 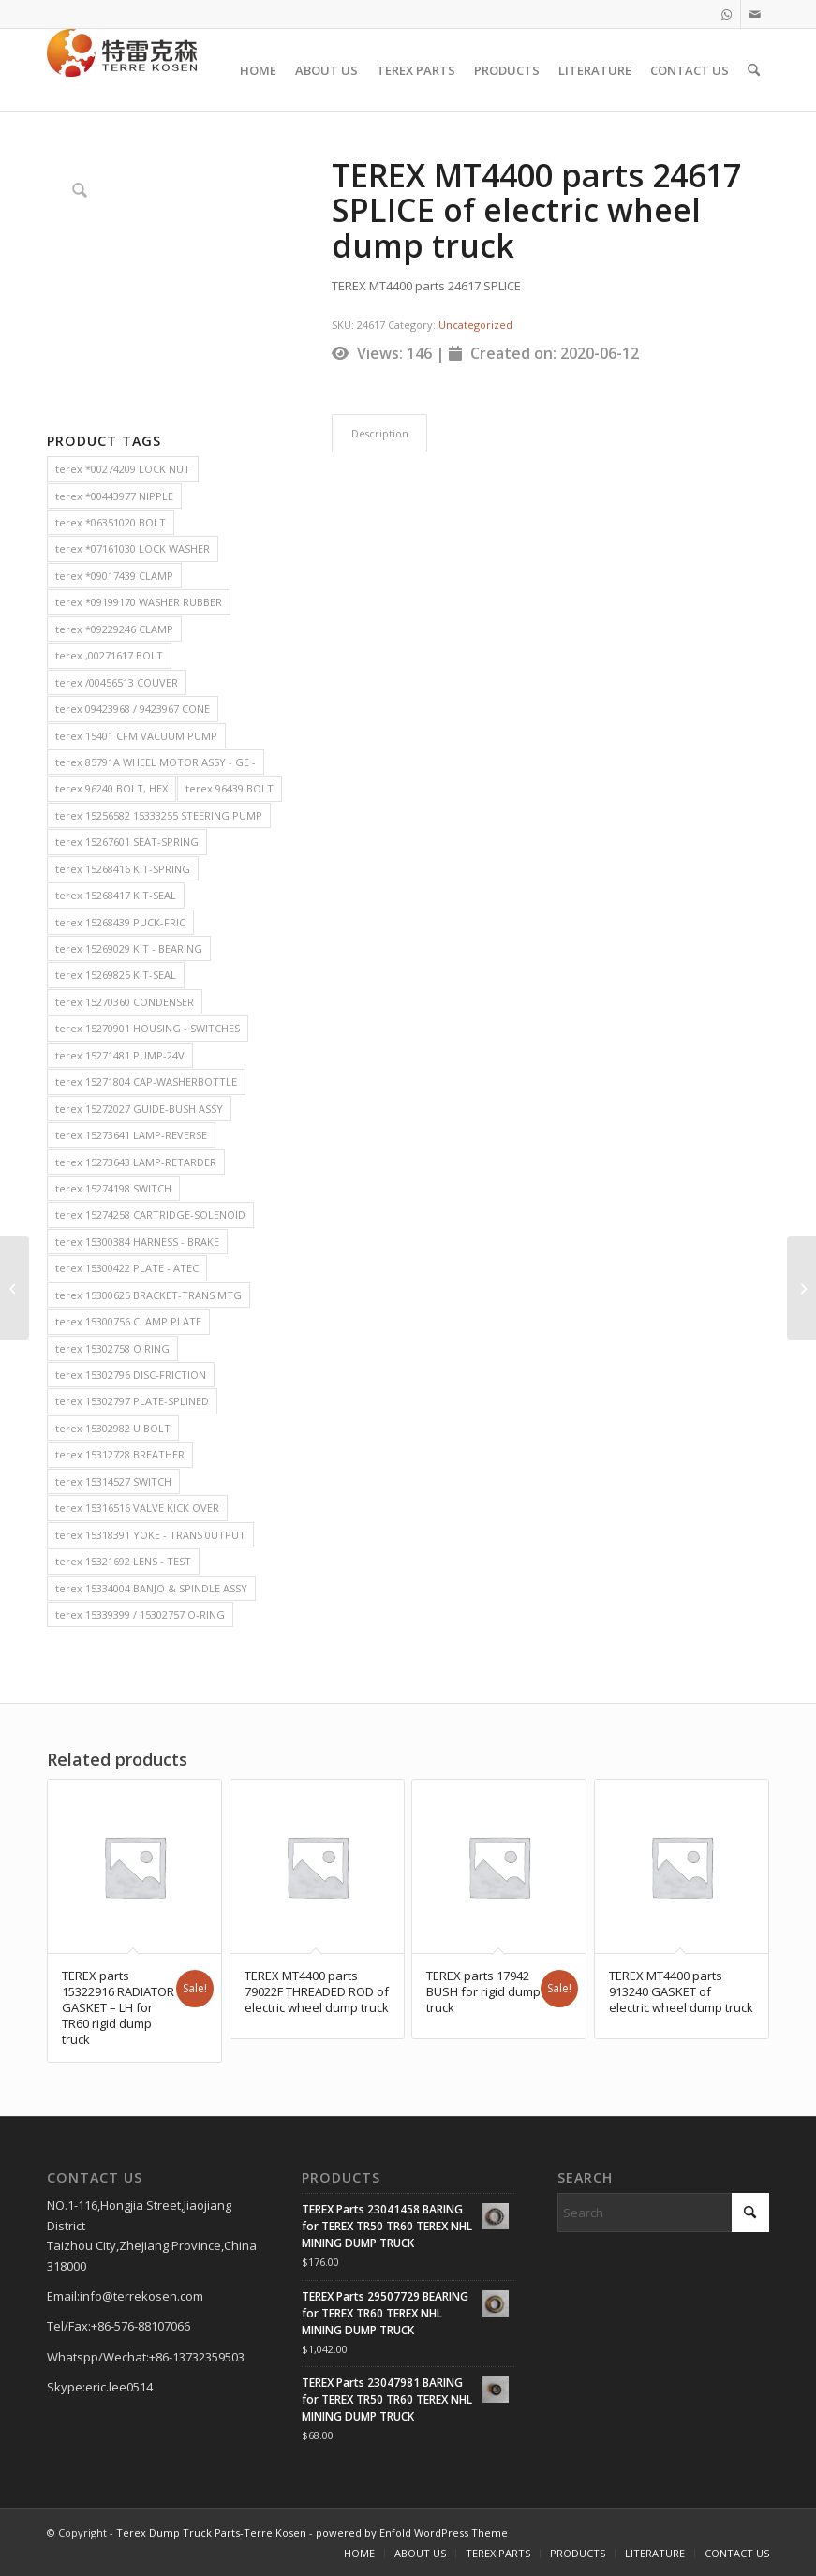 What do you see at coordinates (136, 736) in the screenshot?
I see `terex 15401 CFM VACUUM PUMP [terex 15401 CFM VACUUM PUMP (2 items)]` at bounding box center [136, 736].